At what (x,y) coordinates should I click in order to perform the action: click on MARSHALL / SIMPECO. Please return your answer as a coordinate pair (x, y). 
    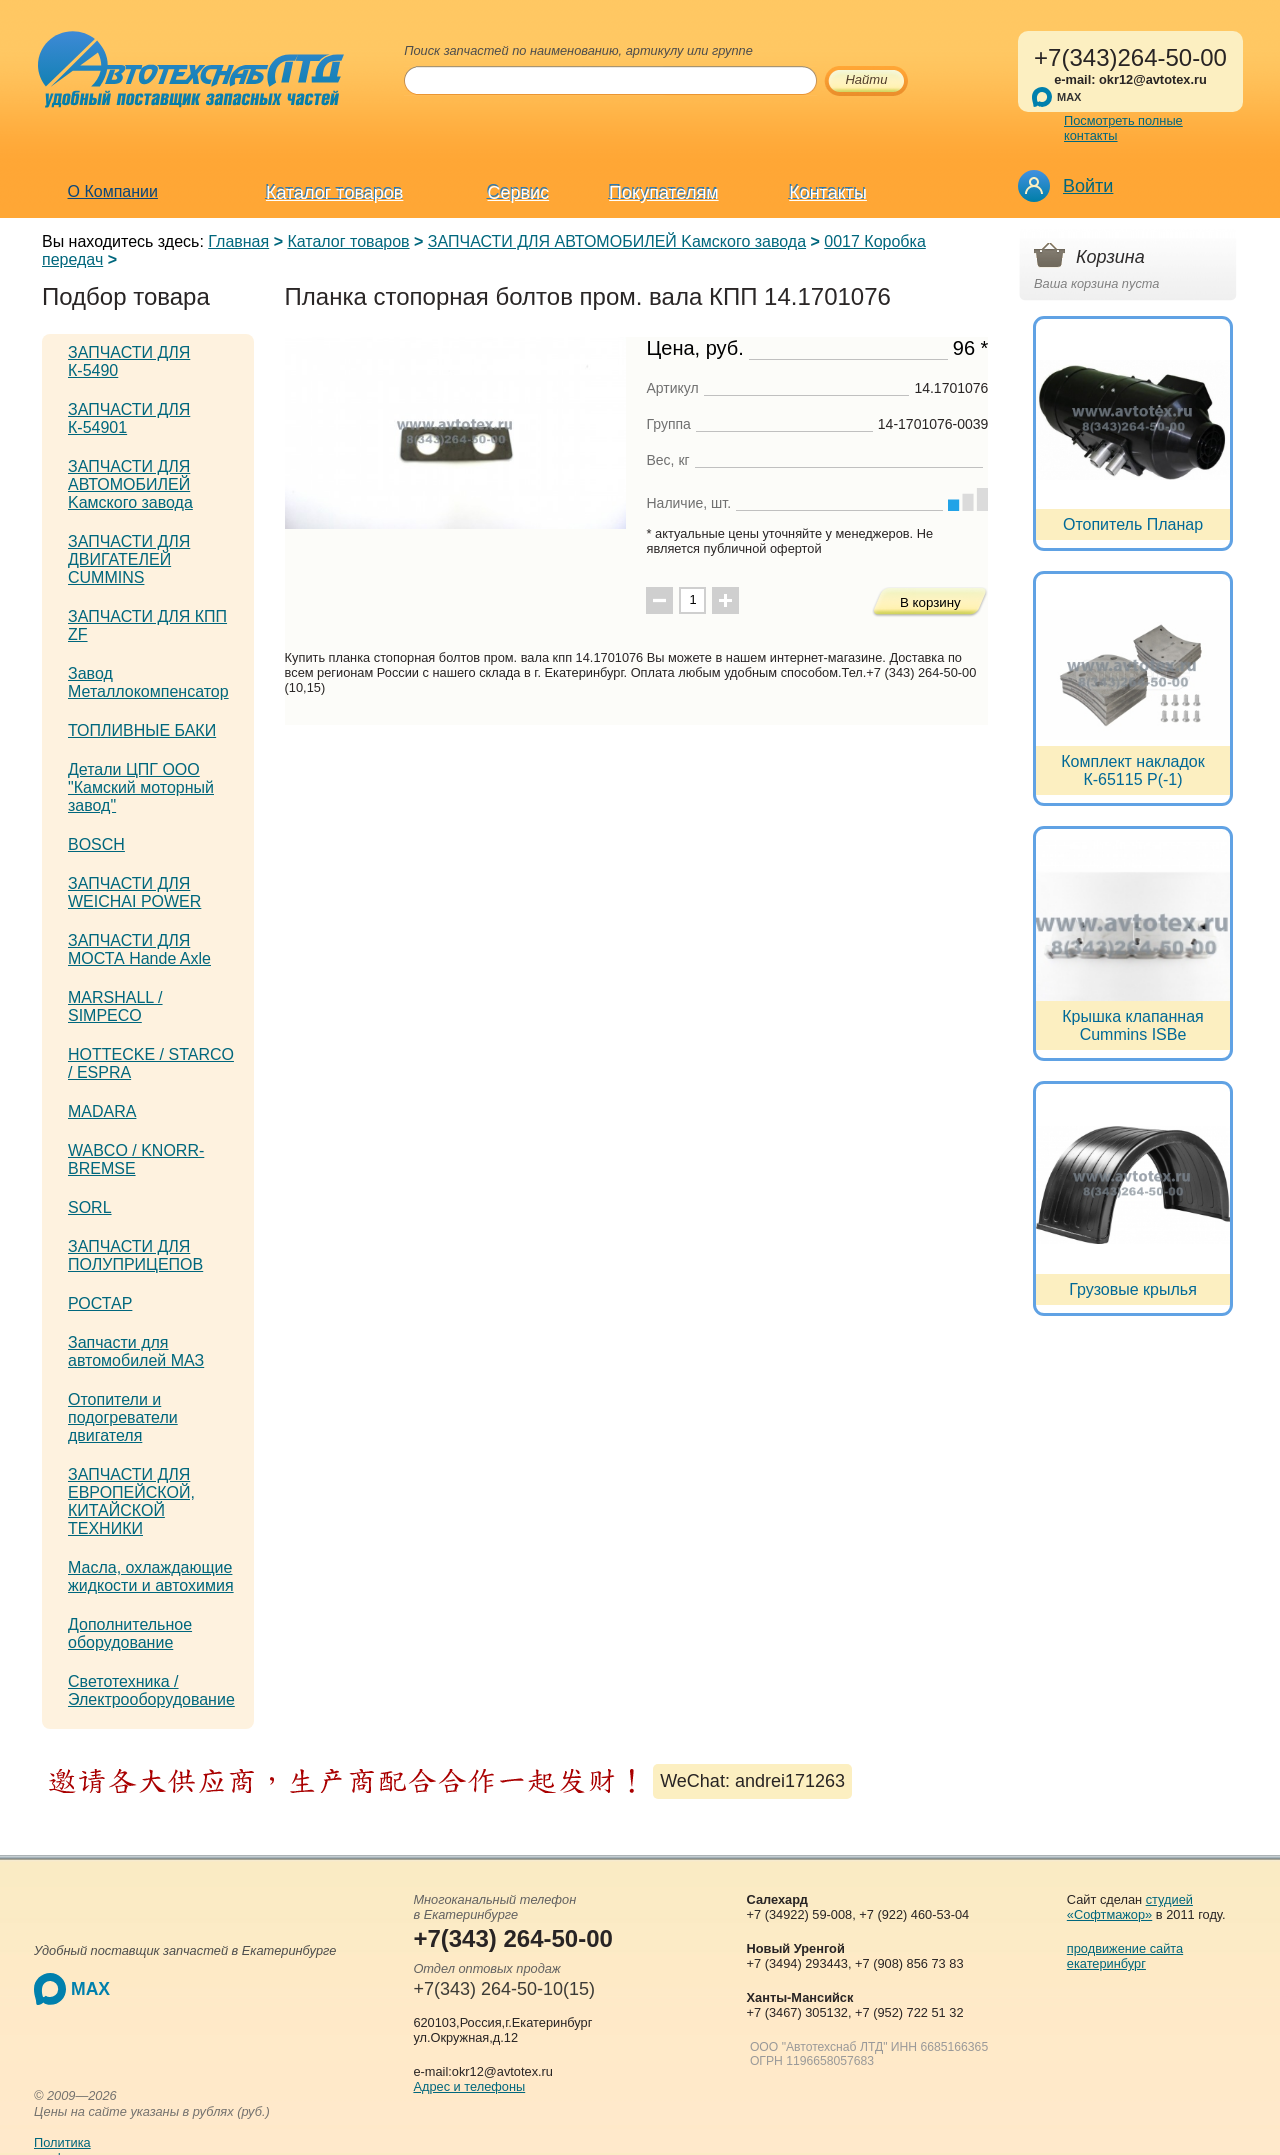
    Looking at the image, I should click on (115, 1006).